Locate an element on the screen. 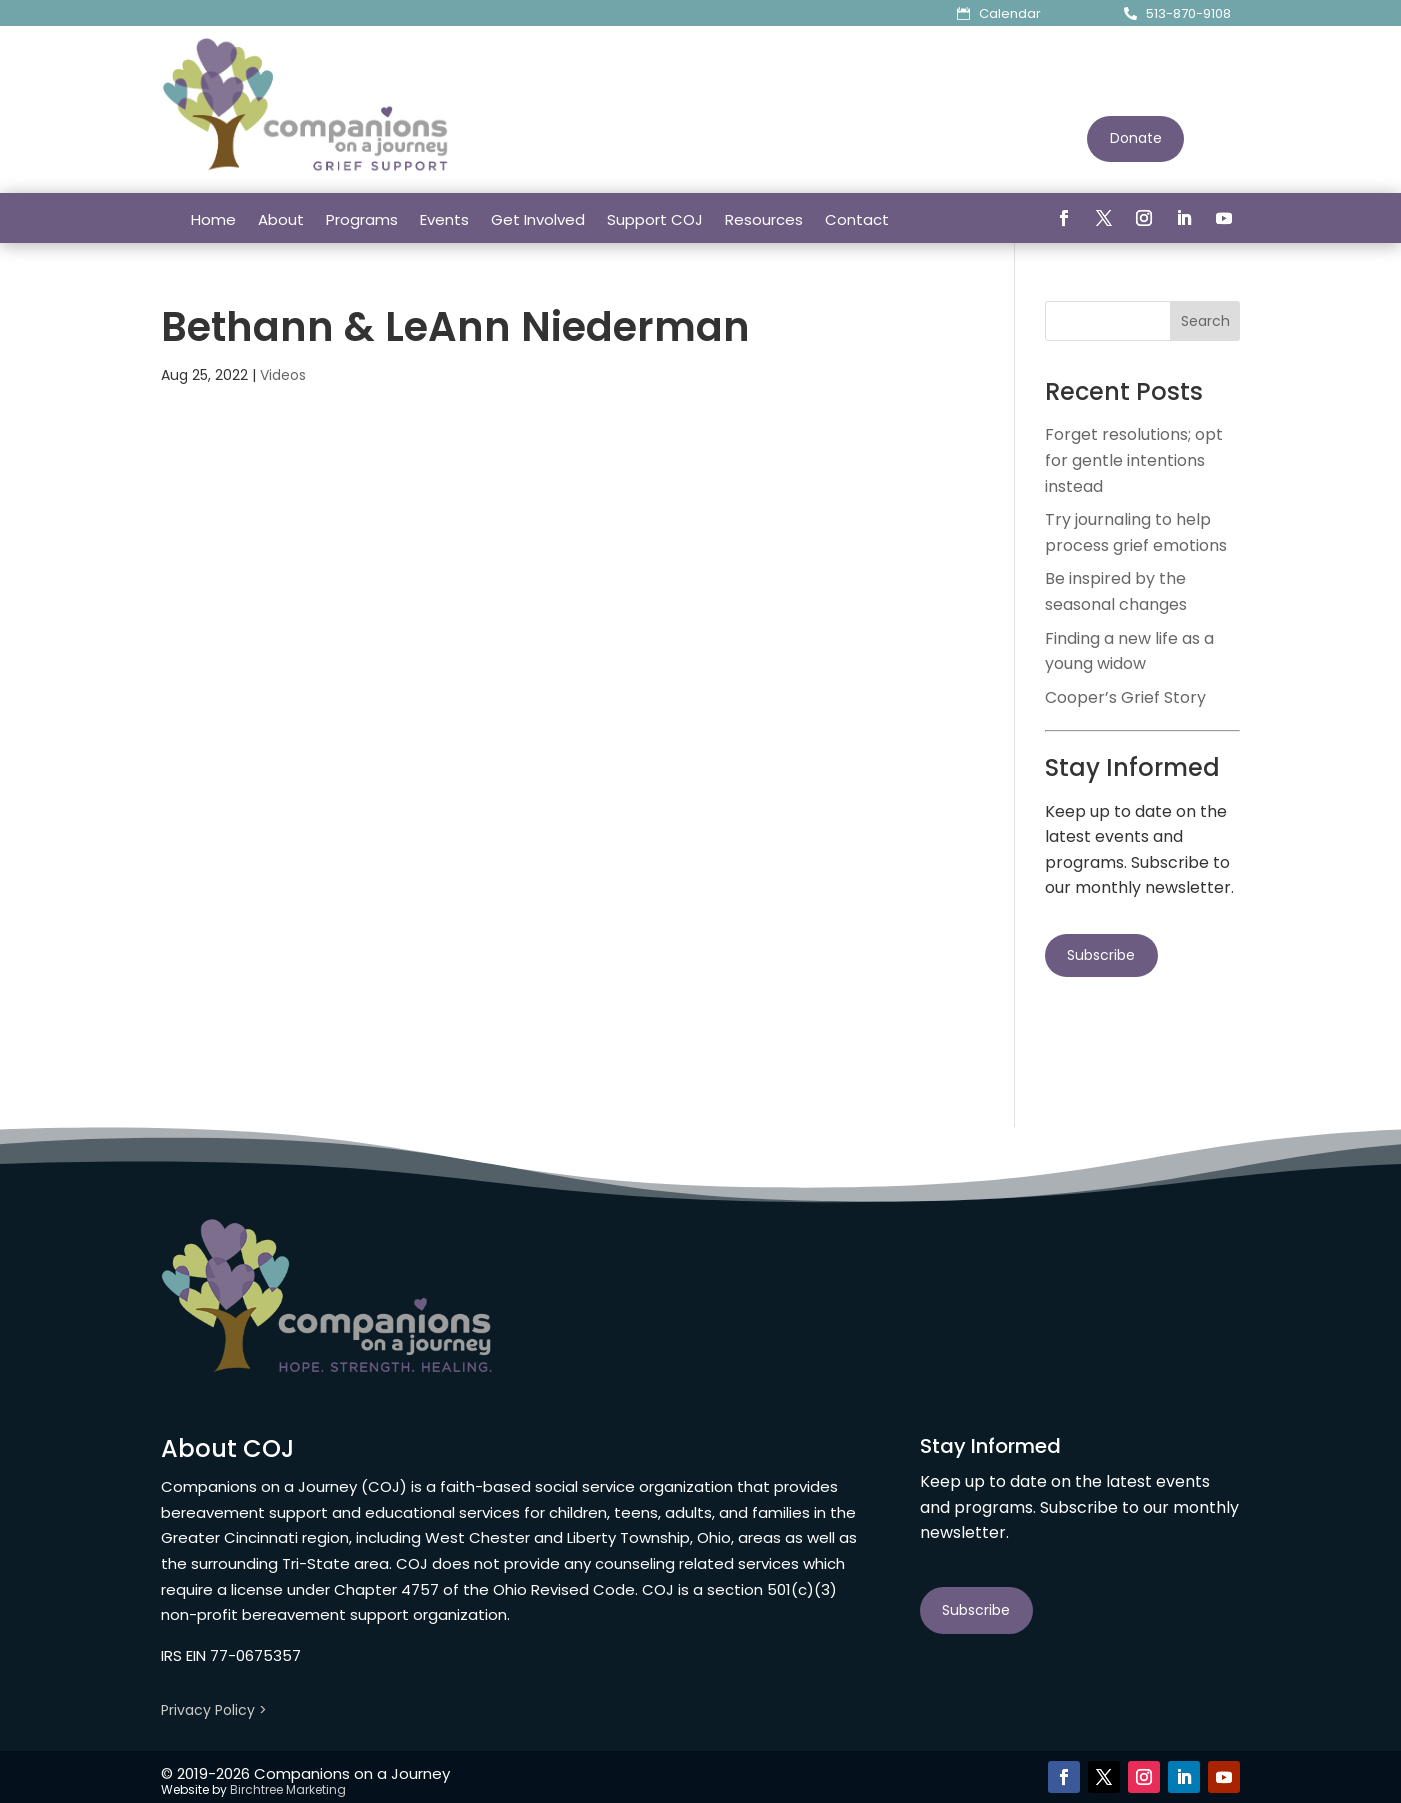 This screenshot has width=1401, height=1803. Search is located at coordinates (1205, 321).